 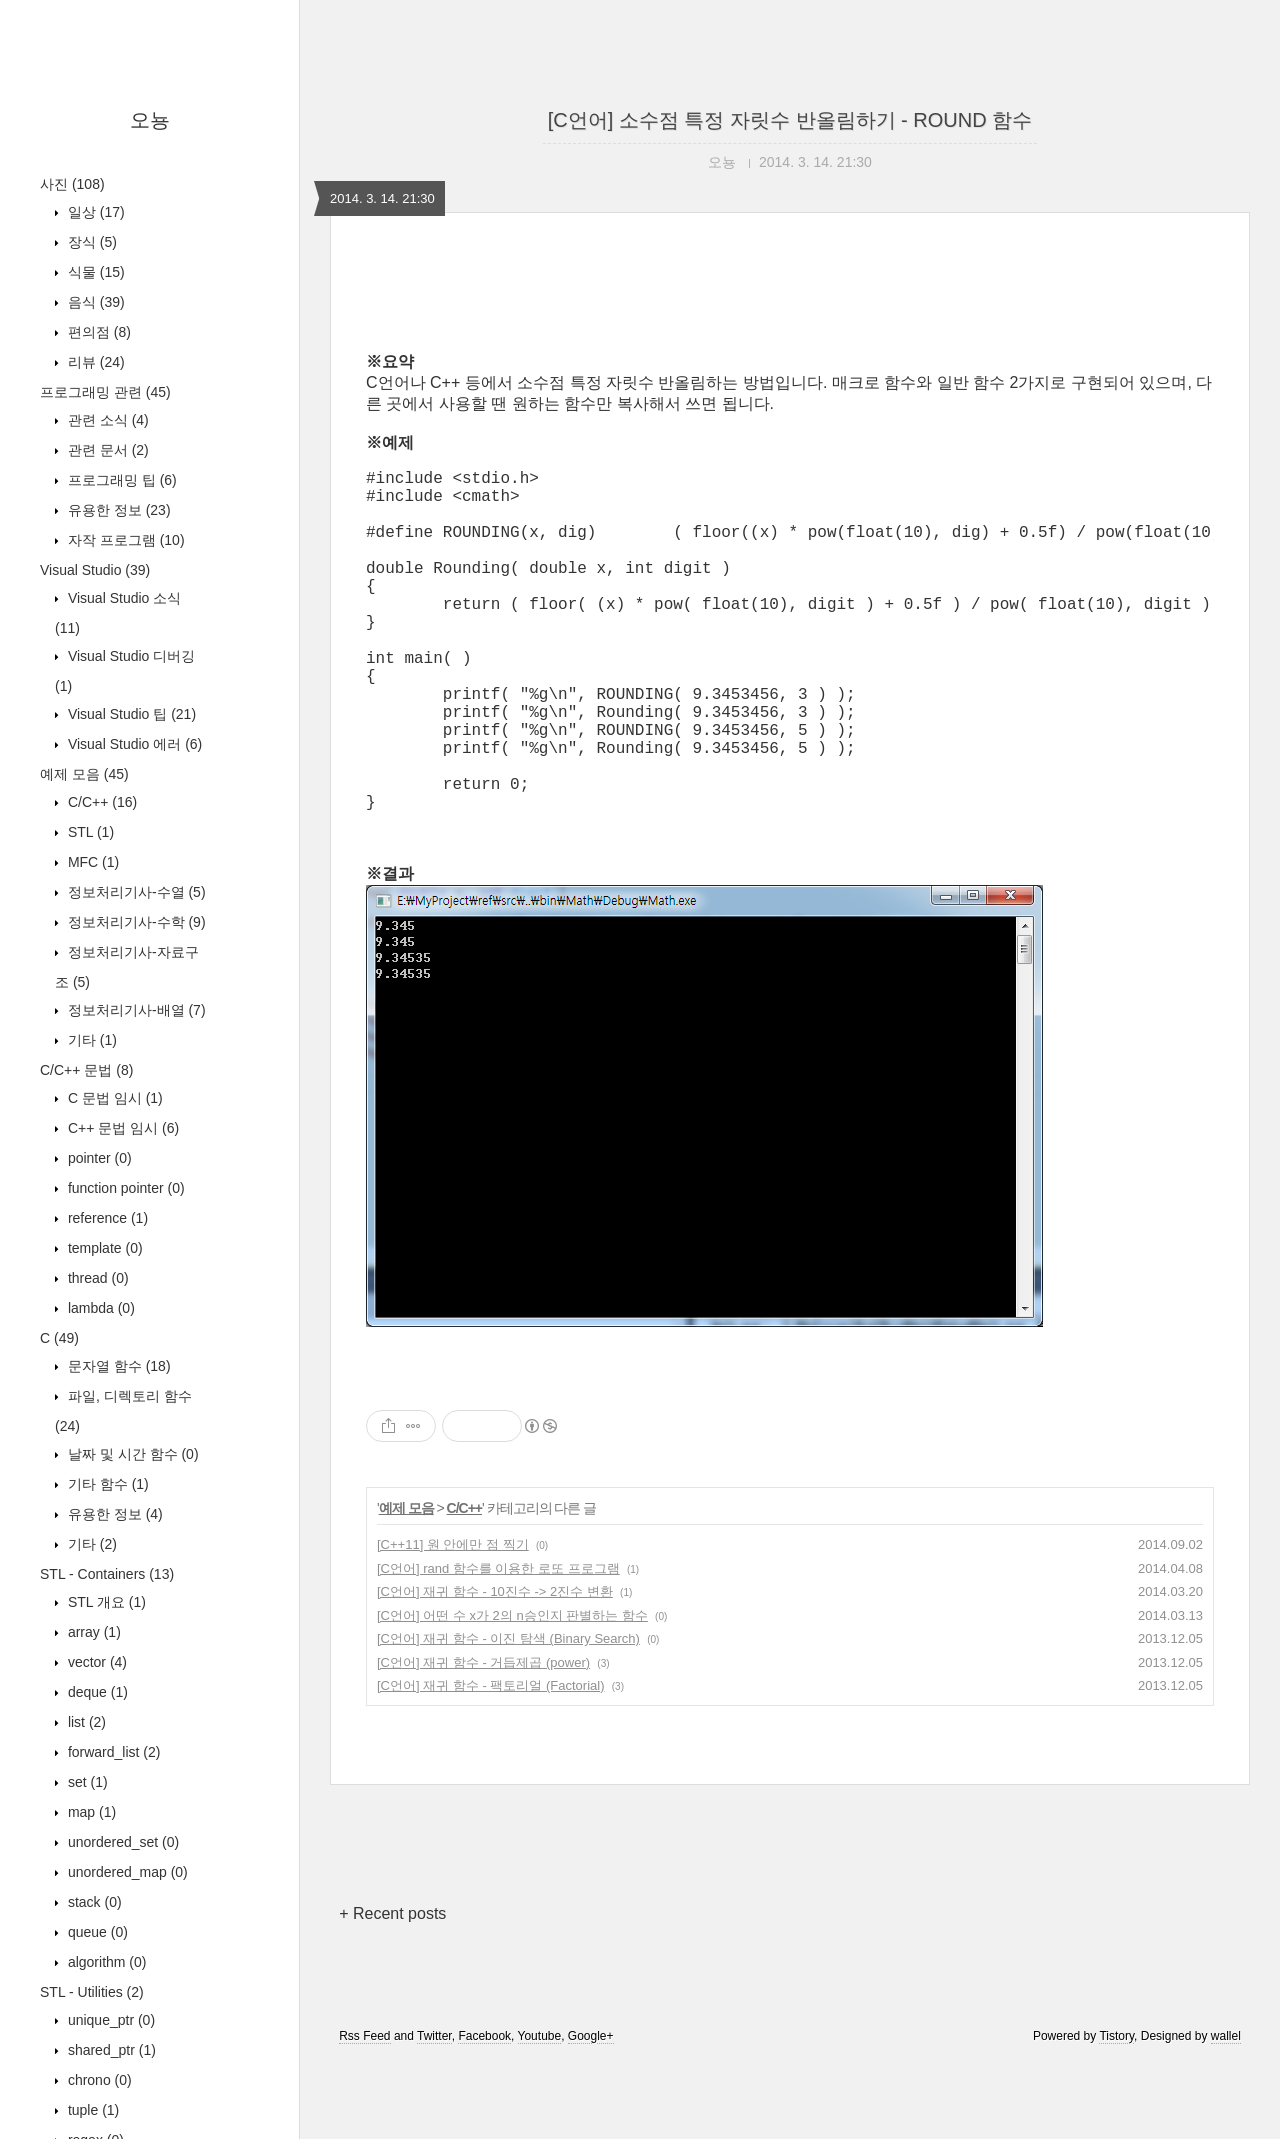 I want to click on 예제 모음, so click(x=84, y=774).